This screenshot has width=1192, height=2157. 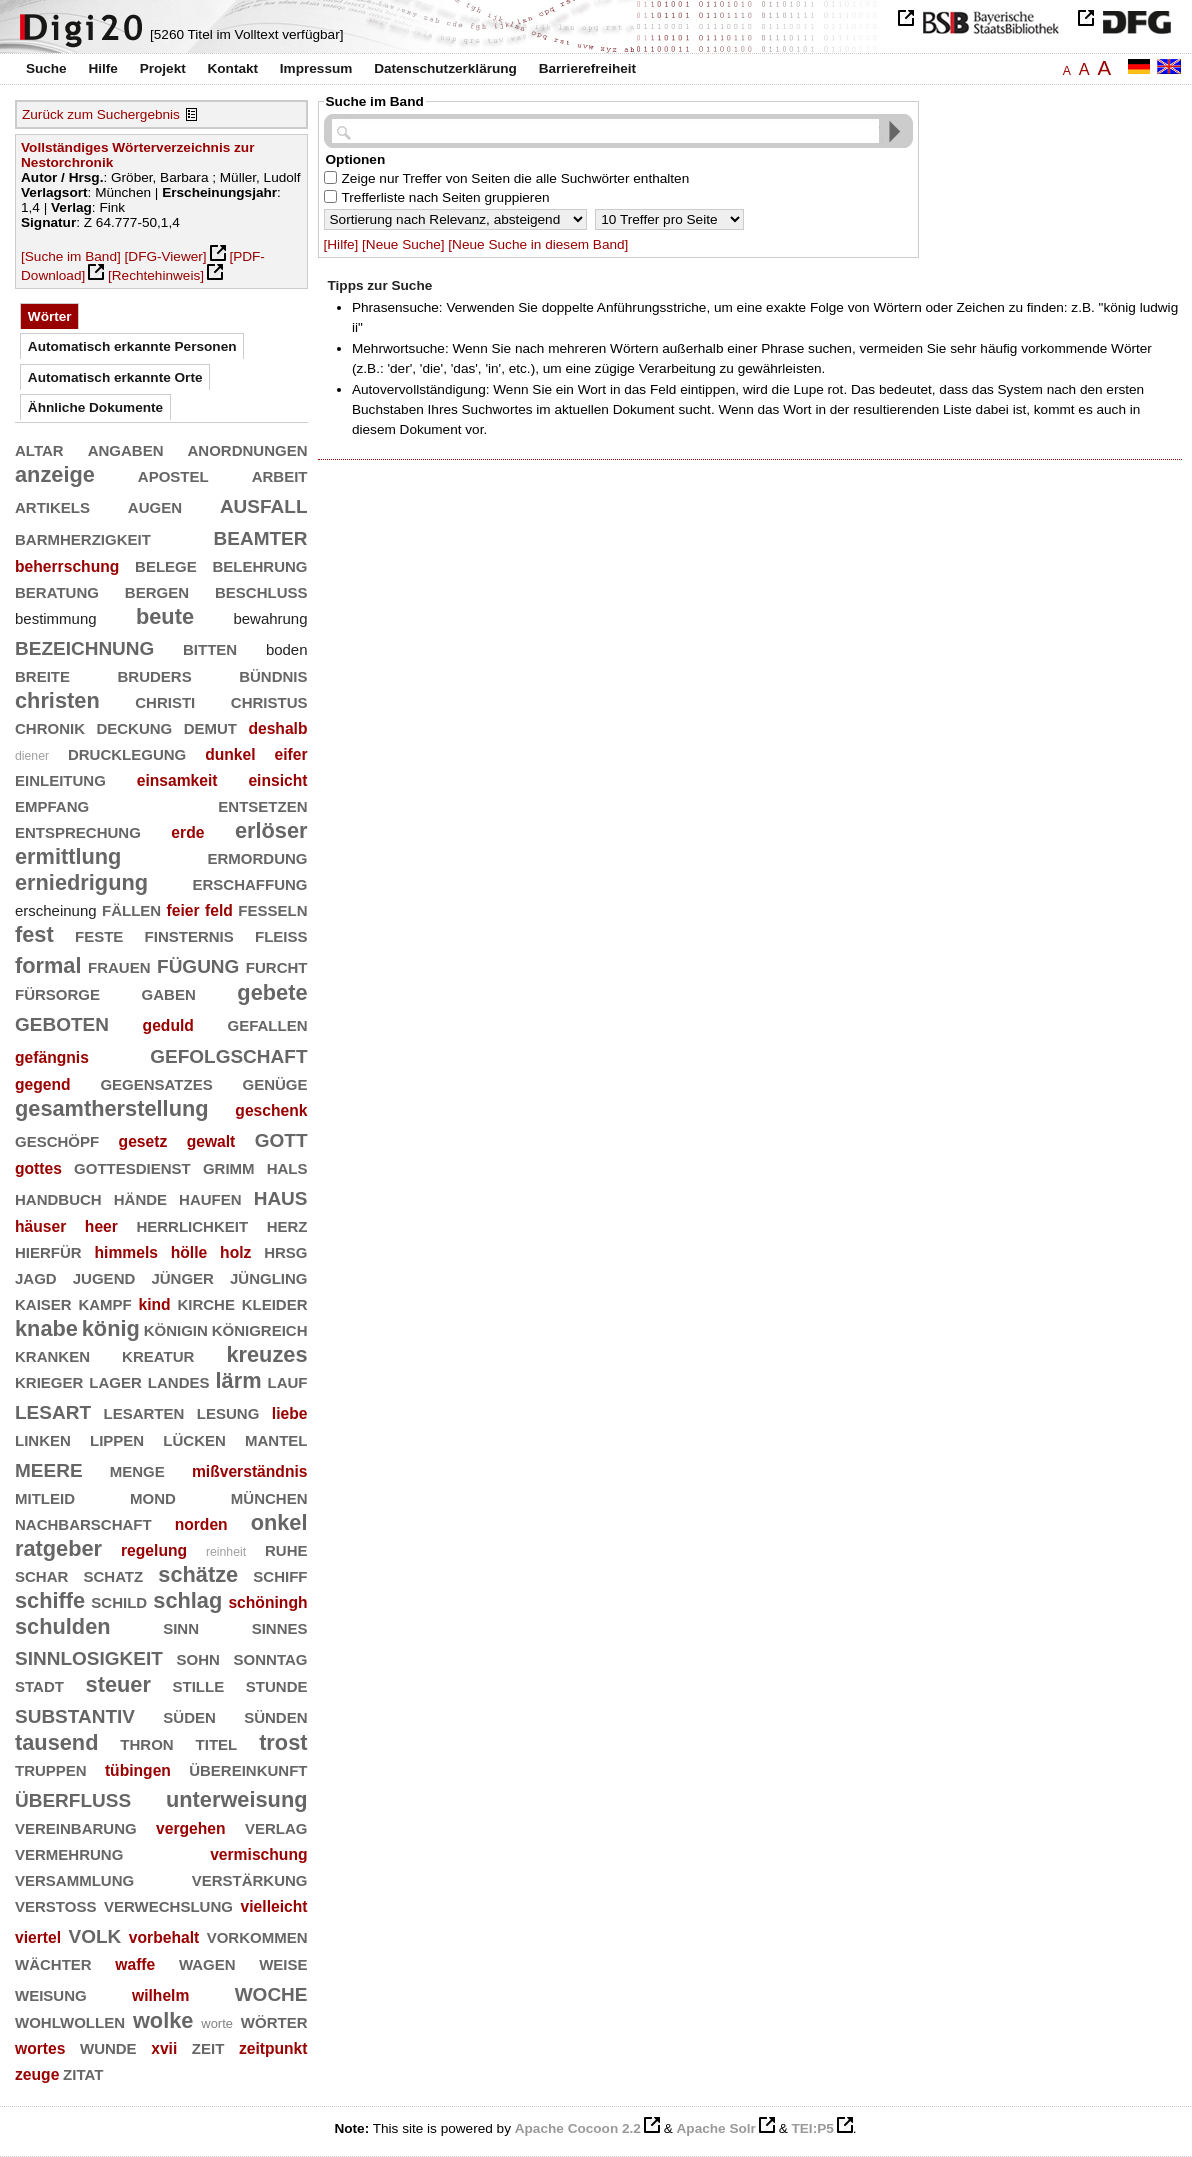 What do you see at coordinates (37, 2074) in the screenshot?
I see `zeuge` at bounding box center [37, 2074].